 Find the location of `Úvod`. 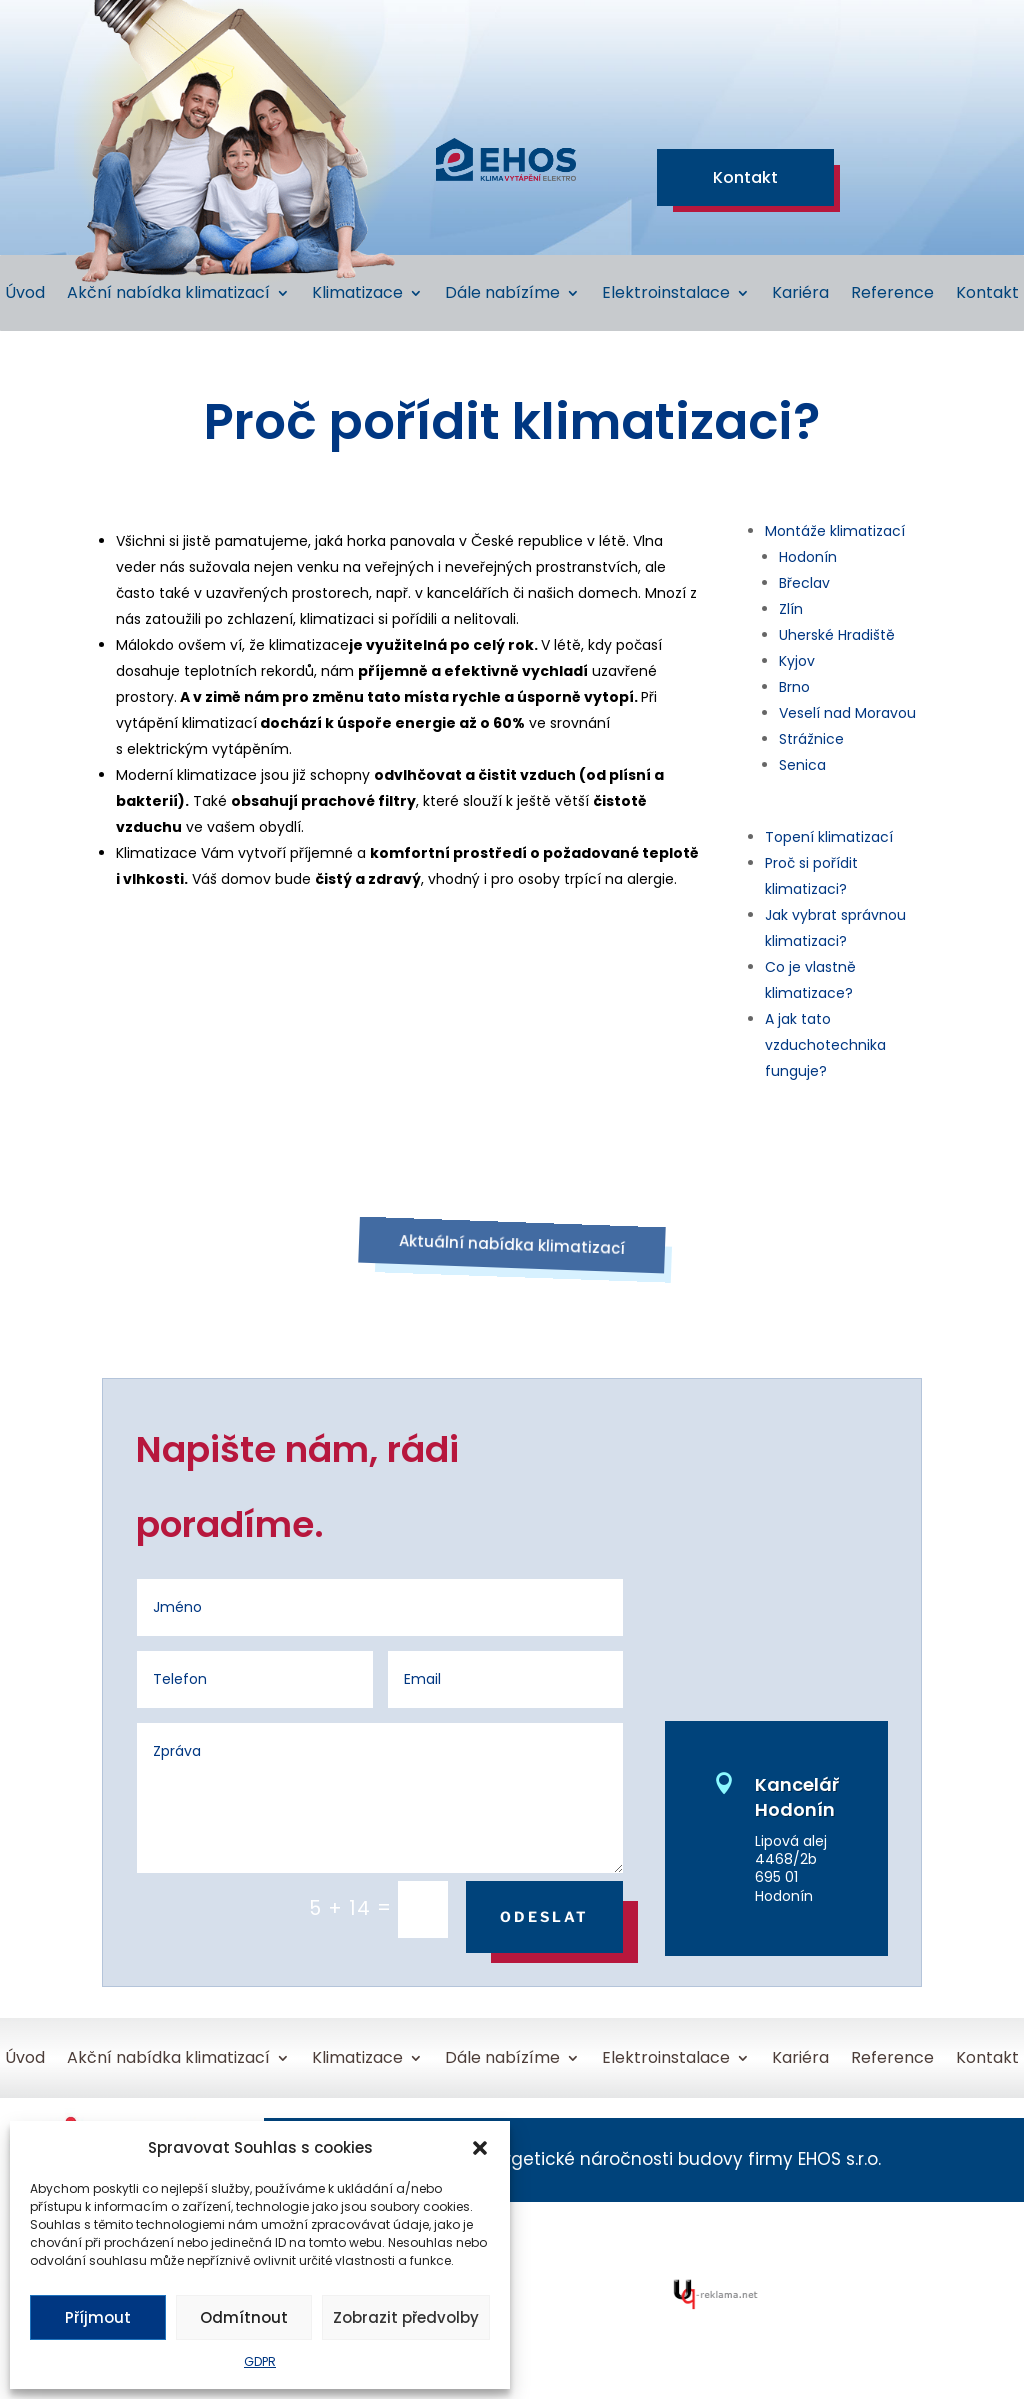

Úvod is located at coordinates (25, 295).